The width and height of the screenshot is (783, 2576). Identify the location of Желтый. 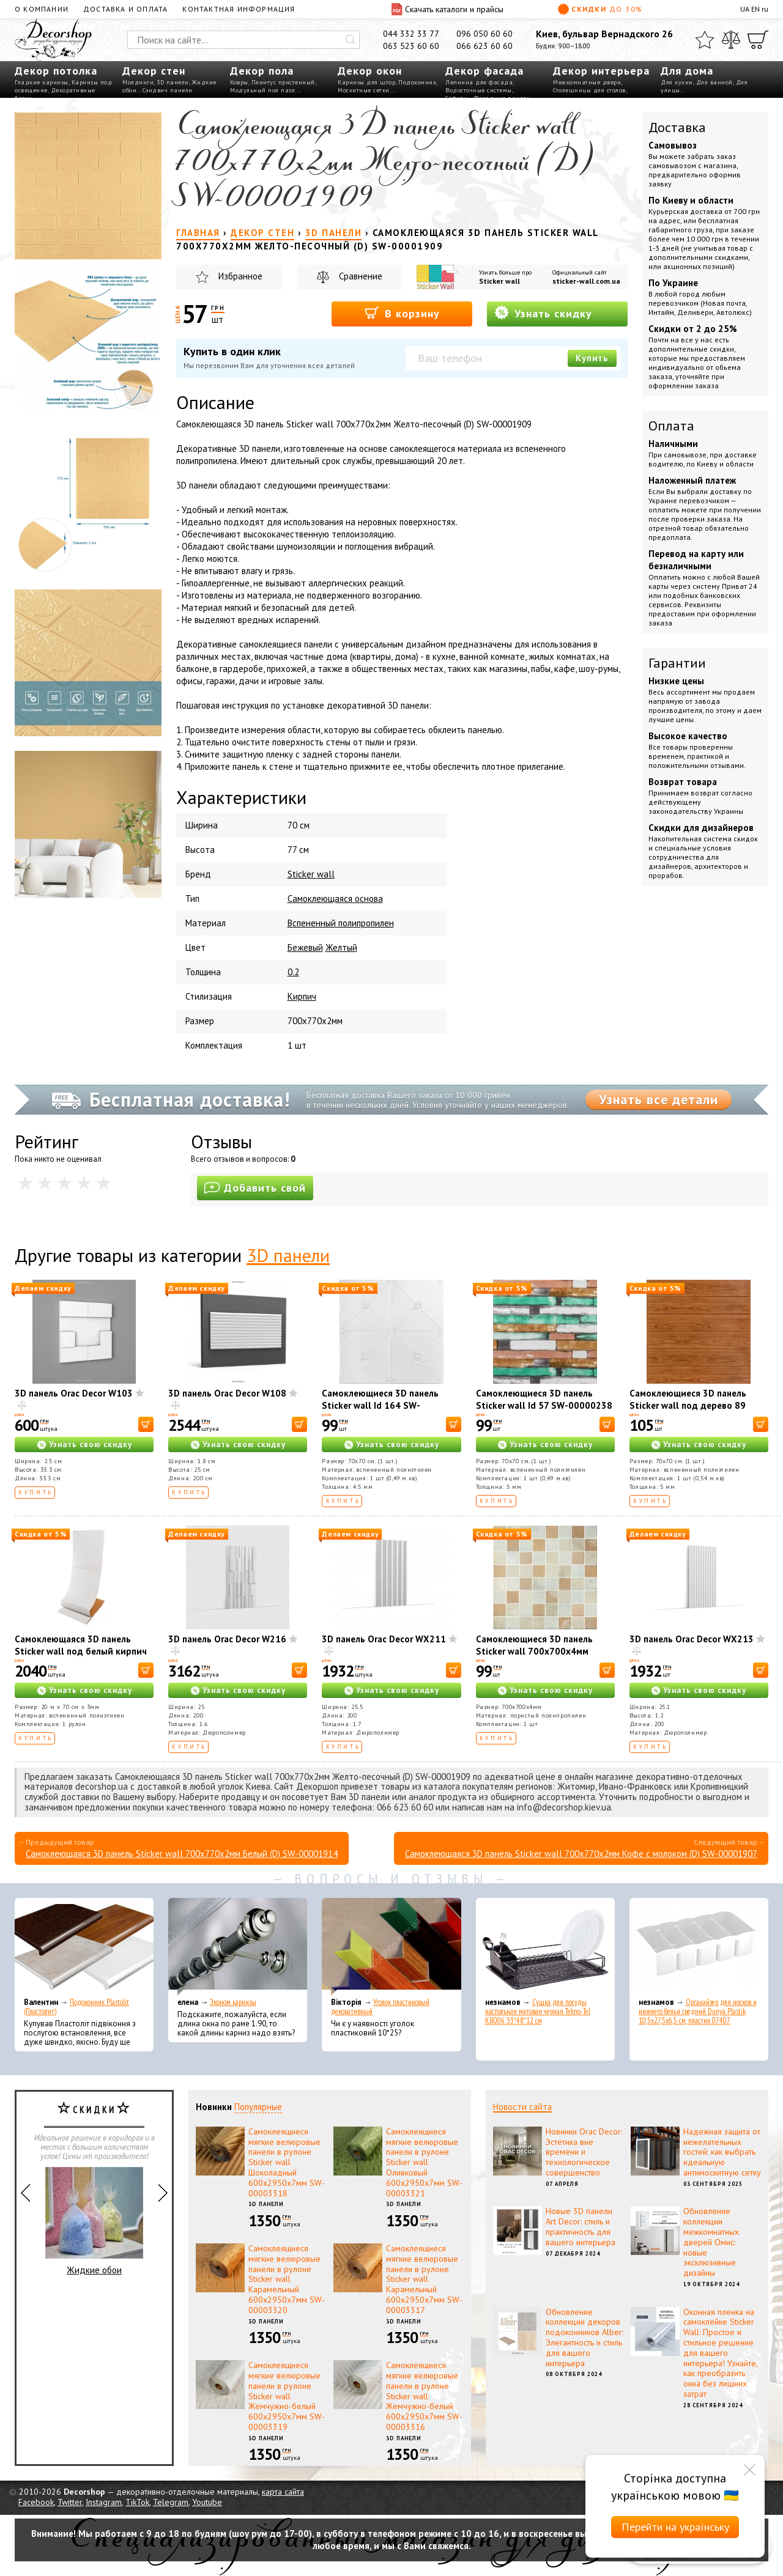
(341, 947).